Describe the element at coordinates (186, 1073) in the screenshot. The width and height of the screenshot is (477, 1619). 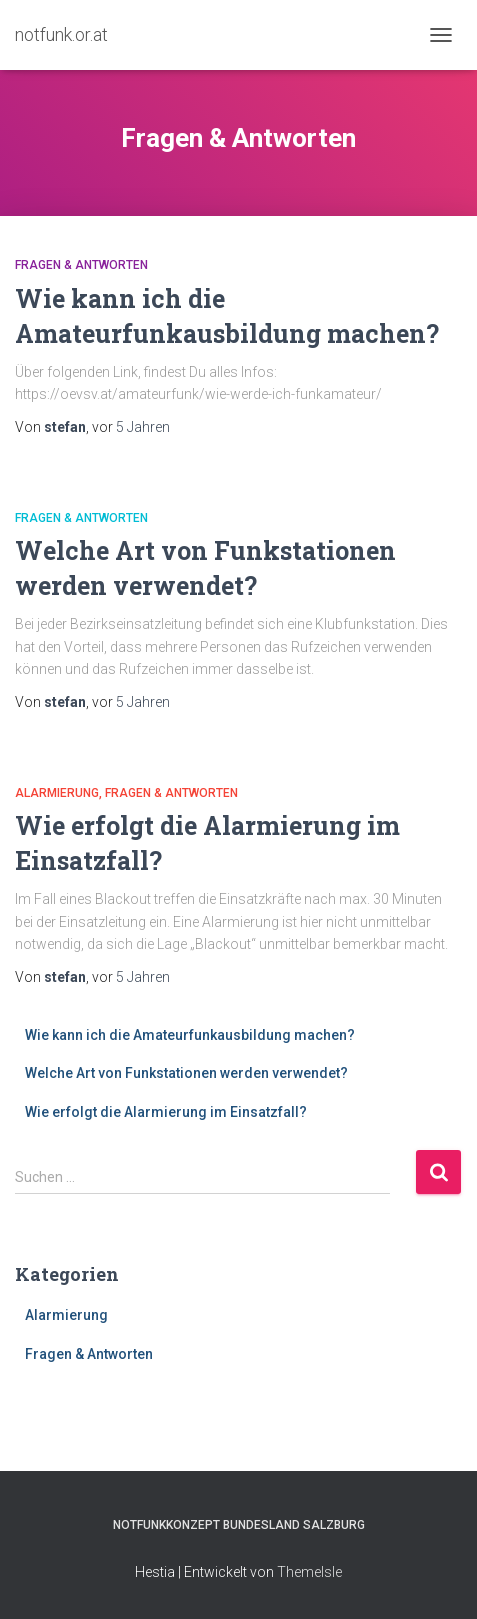
I see `Welche Art von Funkstationen werden verwendet?` at that location.